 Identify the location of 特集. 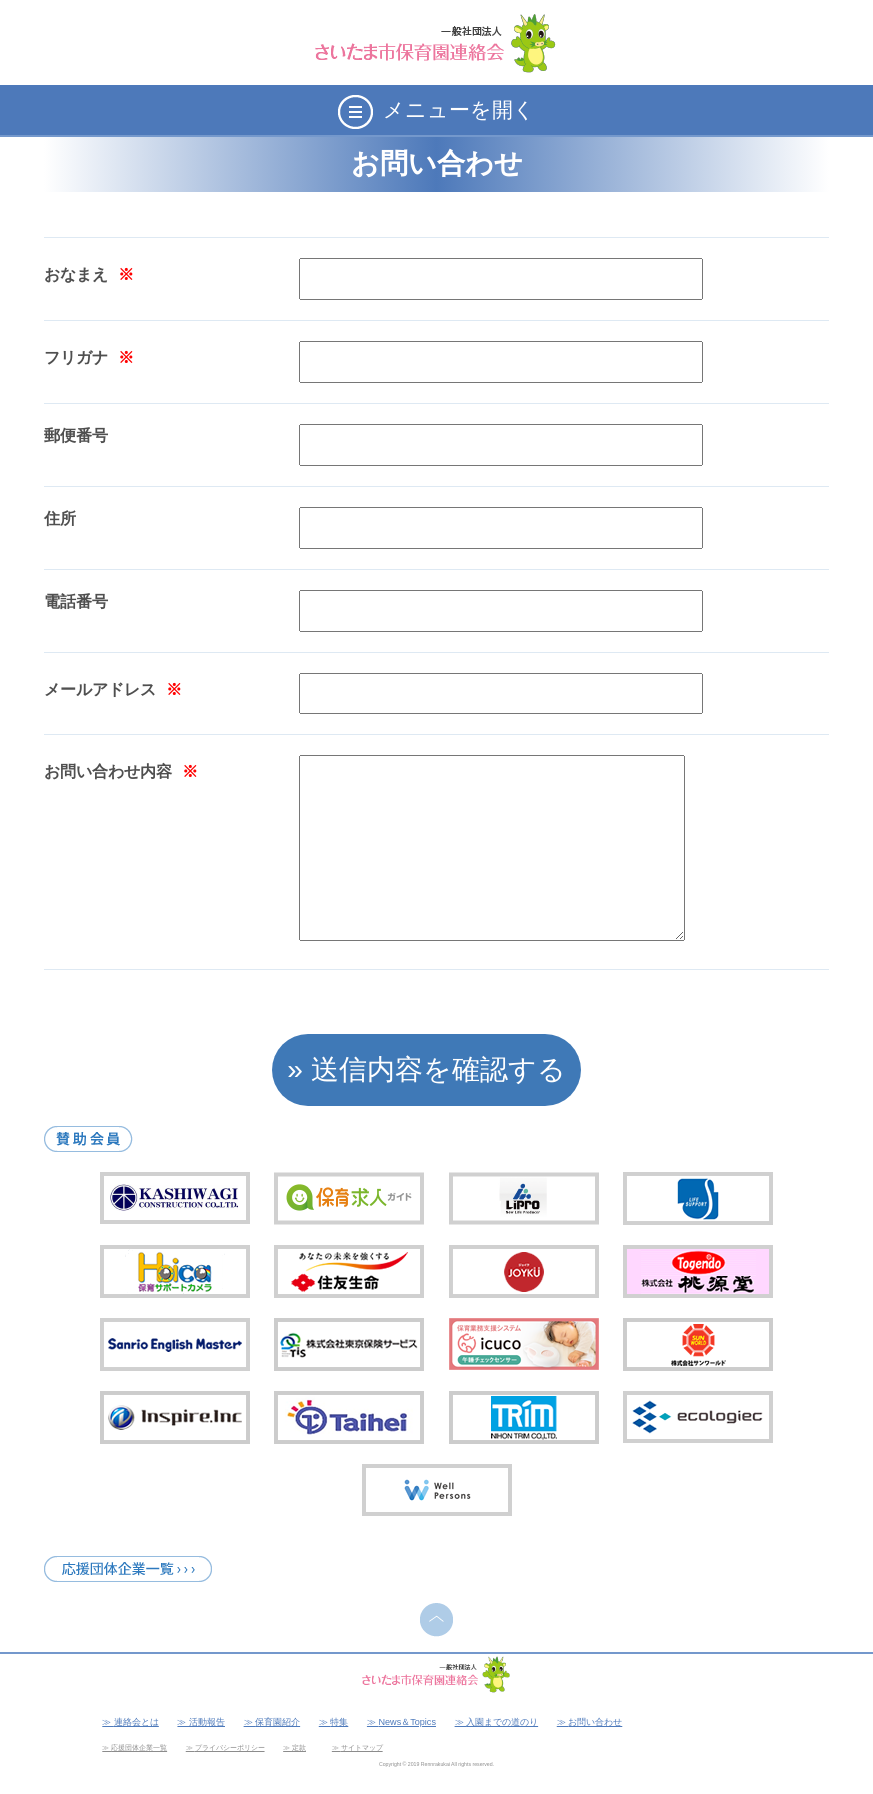
(339, 1722).